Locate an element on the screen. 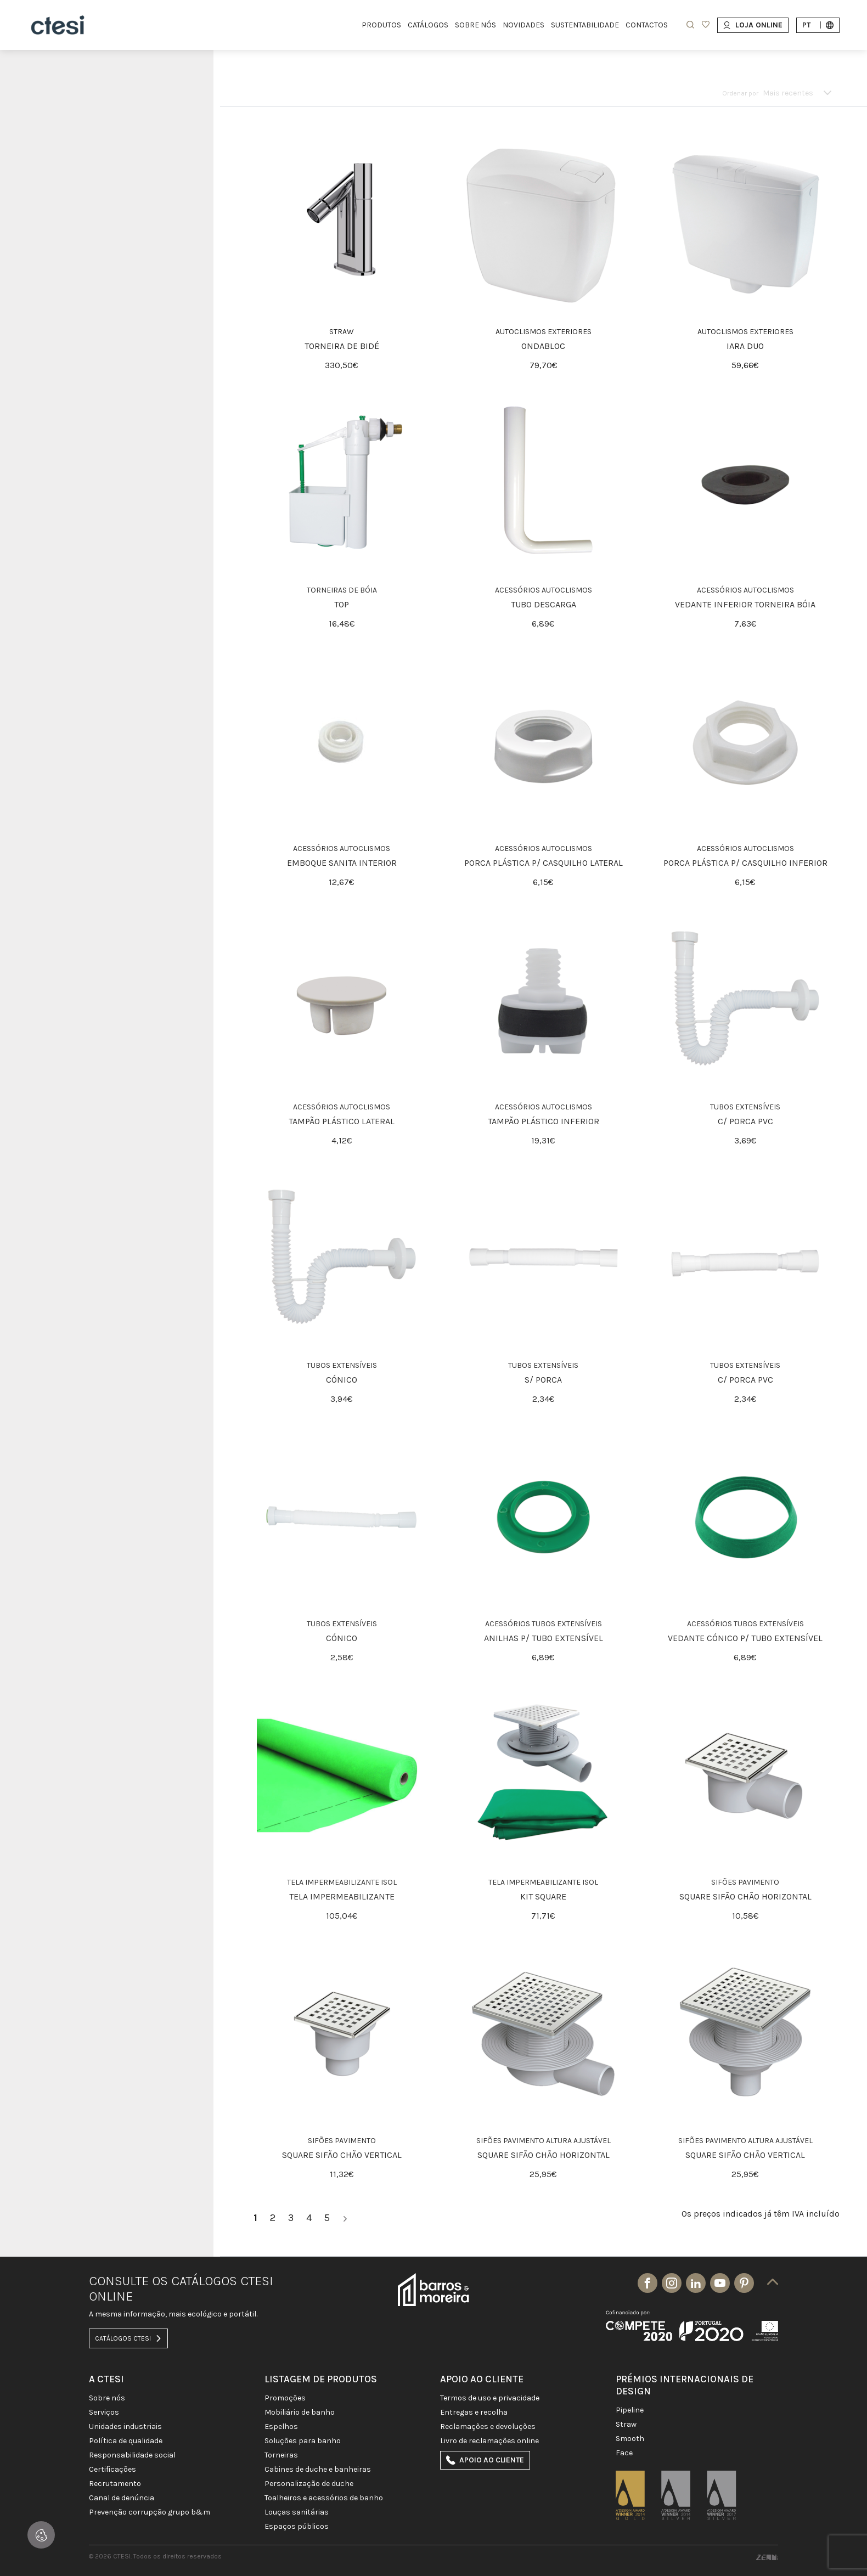 This screenshot has height=2576, width=867. PERSONALIZAÇÃO DE DUCHE is located at coordinates (308, 2483).